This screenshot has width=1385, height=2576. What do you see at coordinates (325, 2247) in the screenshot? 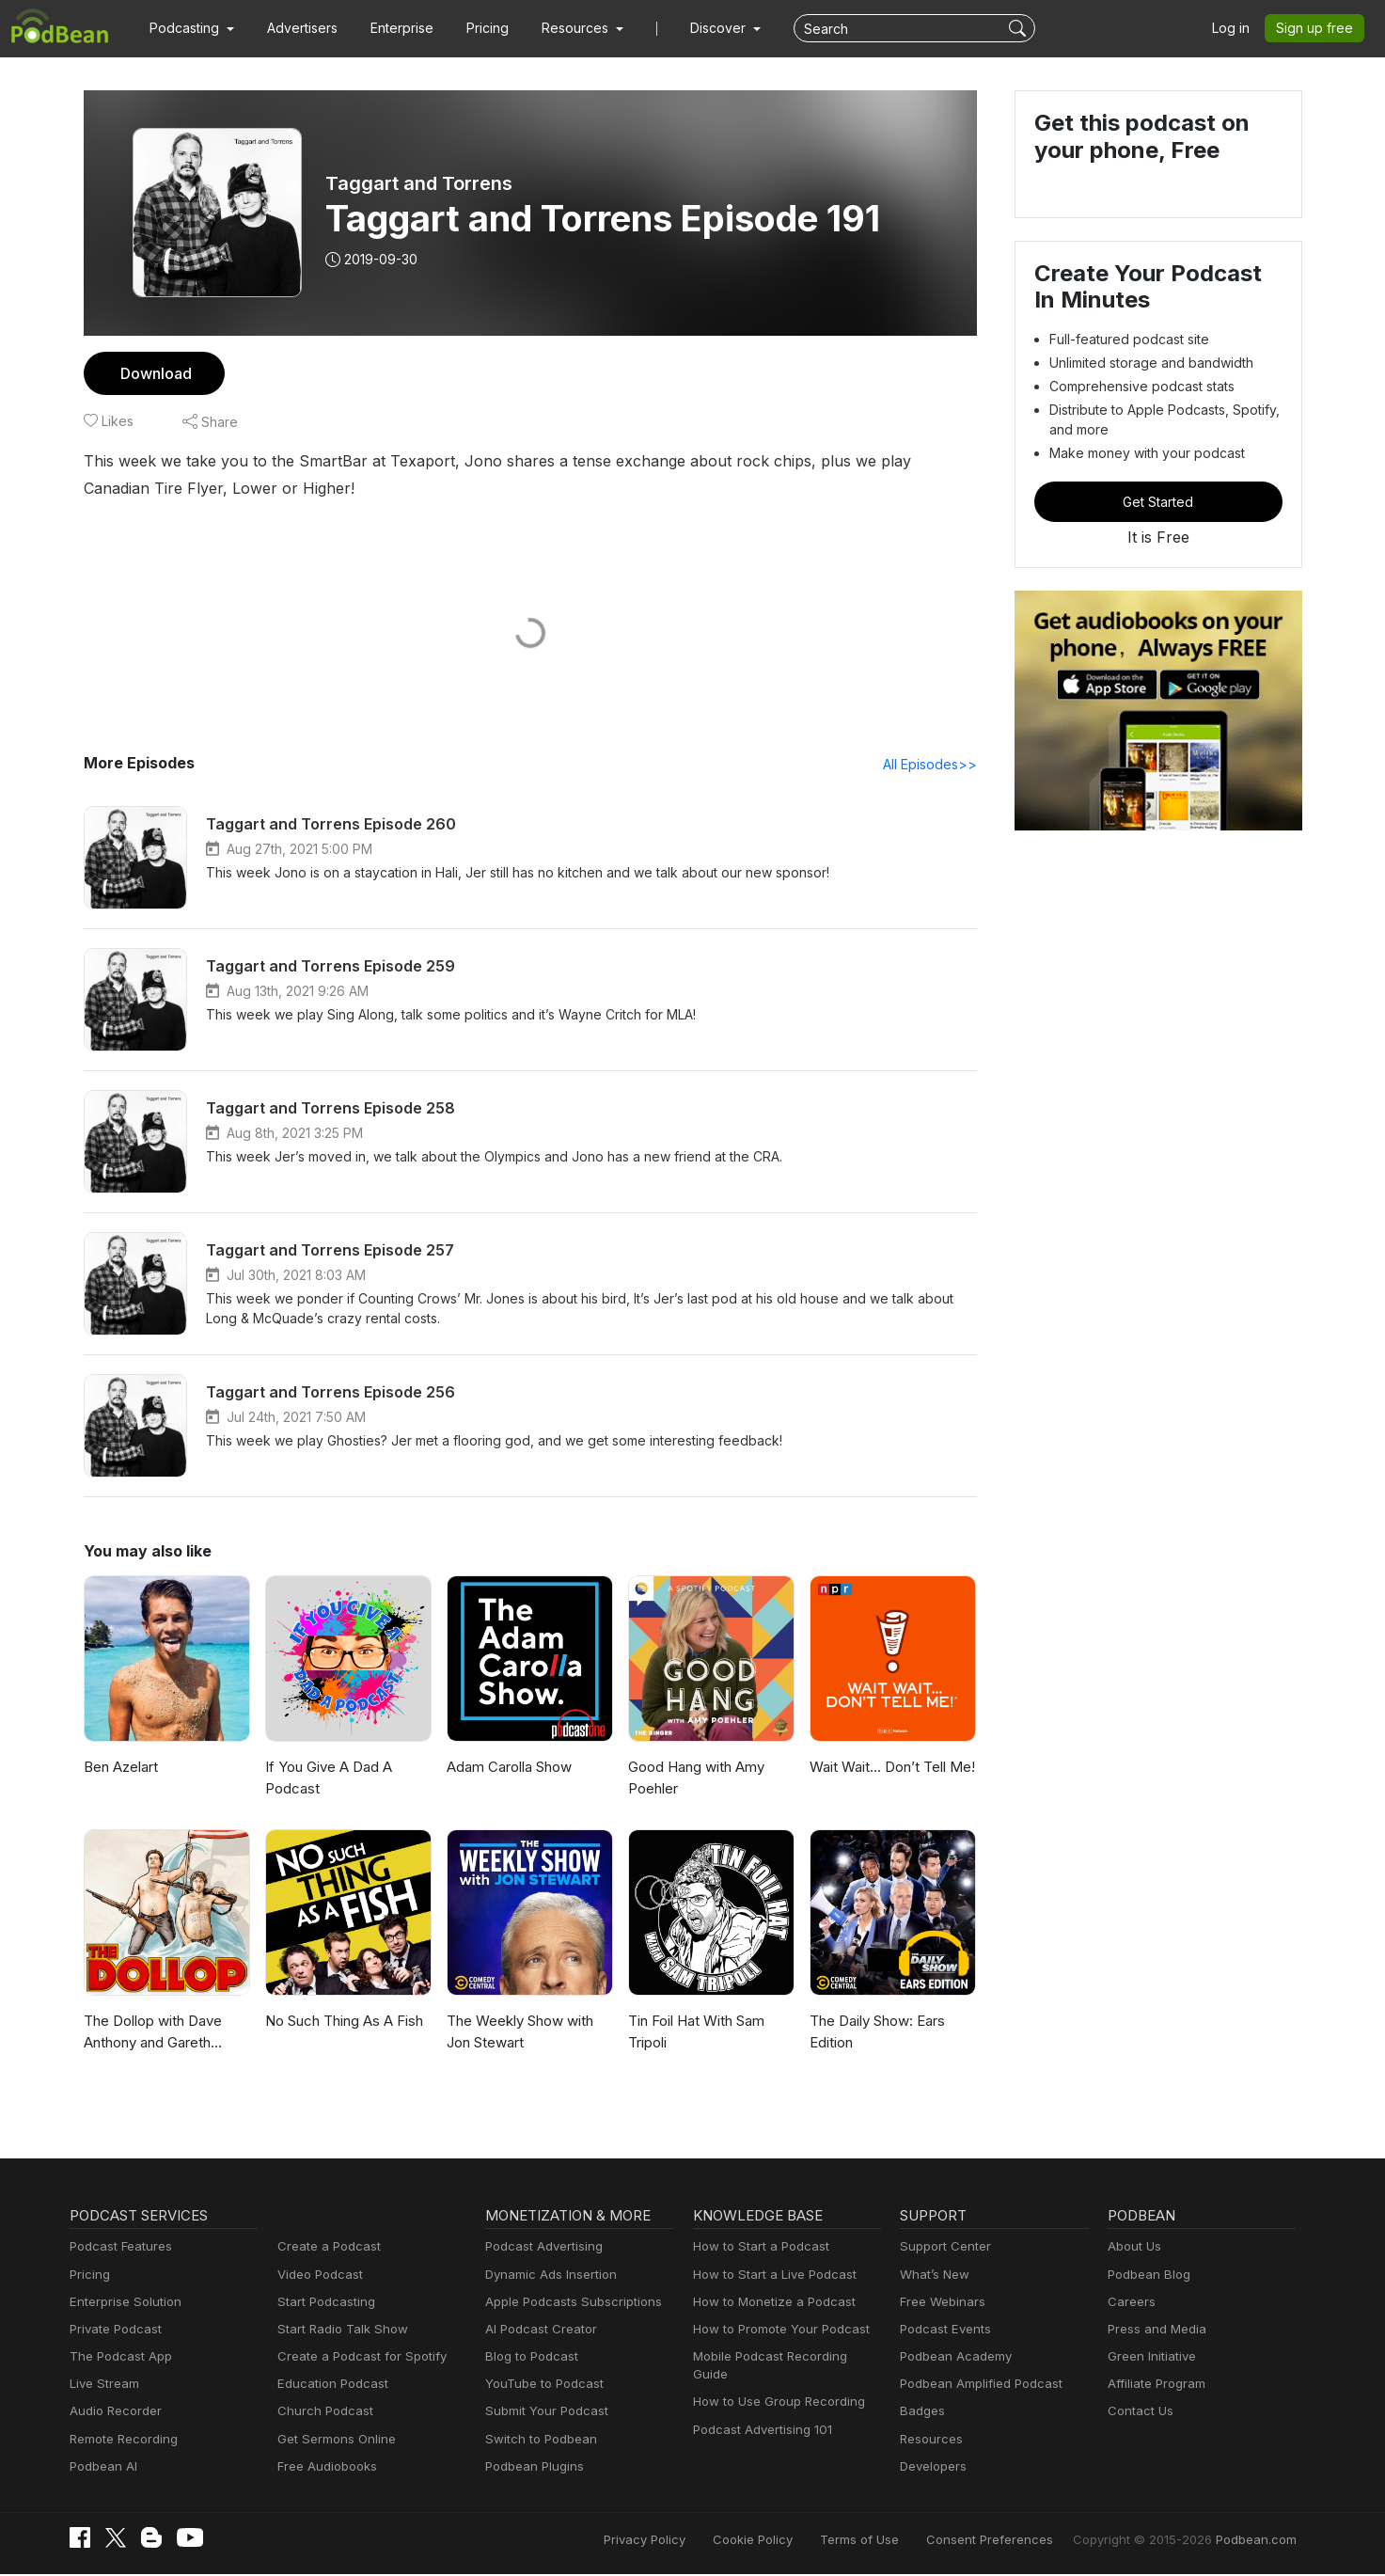
I see `Create a Podcast` at bounding box center [325, 2247].